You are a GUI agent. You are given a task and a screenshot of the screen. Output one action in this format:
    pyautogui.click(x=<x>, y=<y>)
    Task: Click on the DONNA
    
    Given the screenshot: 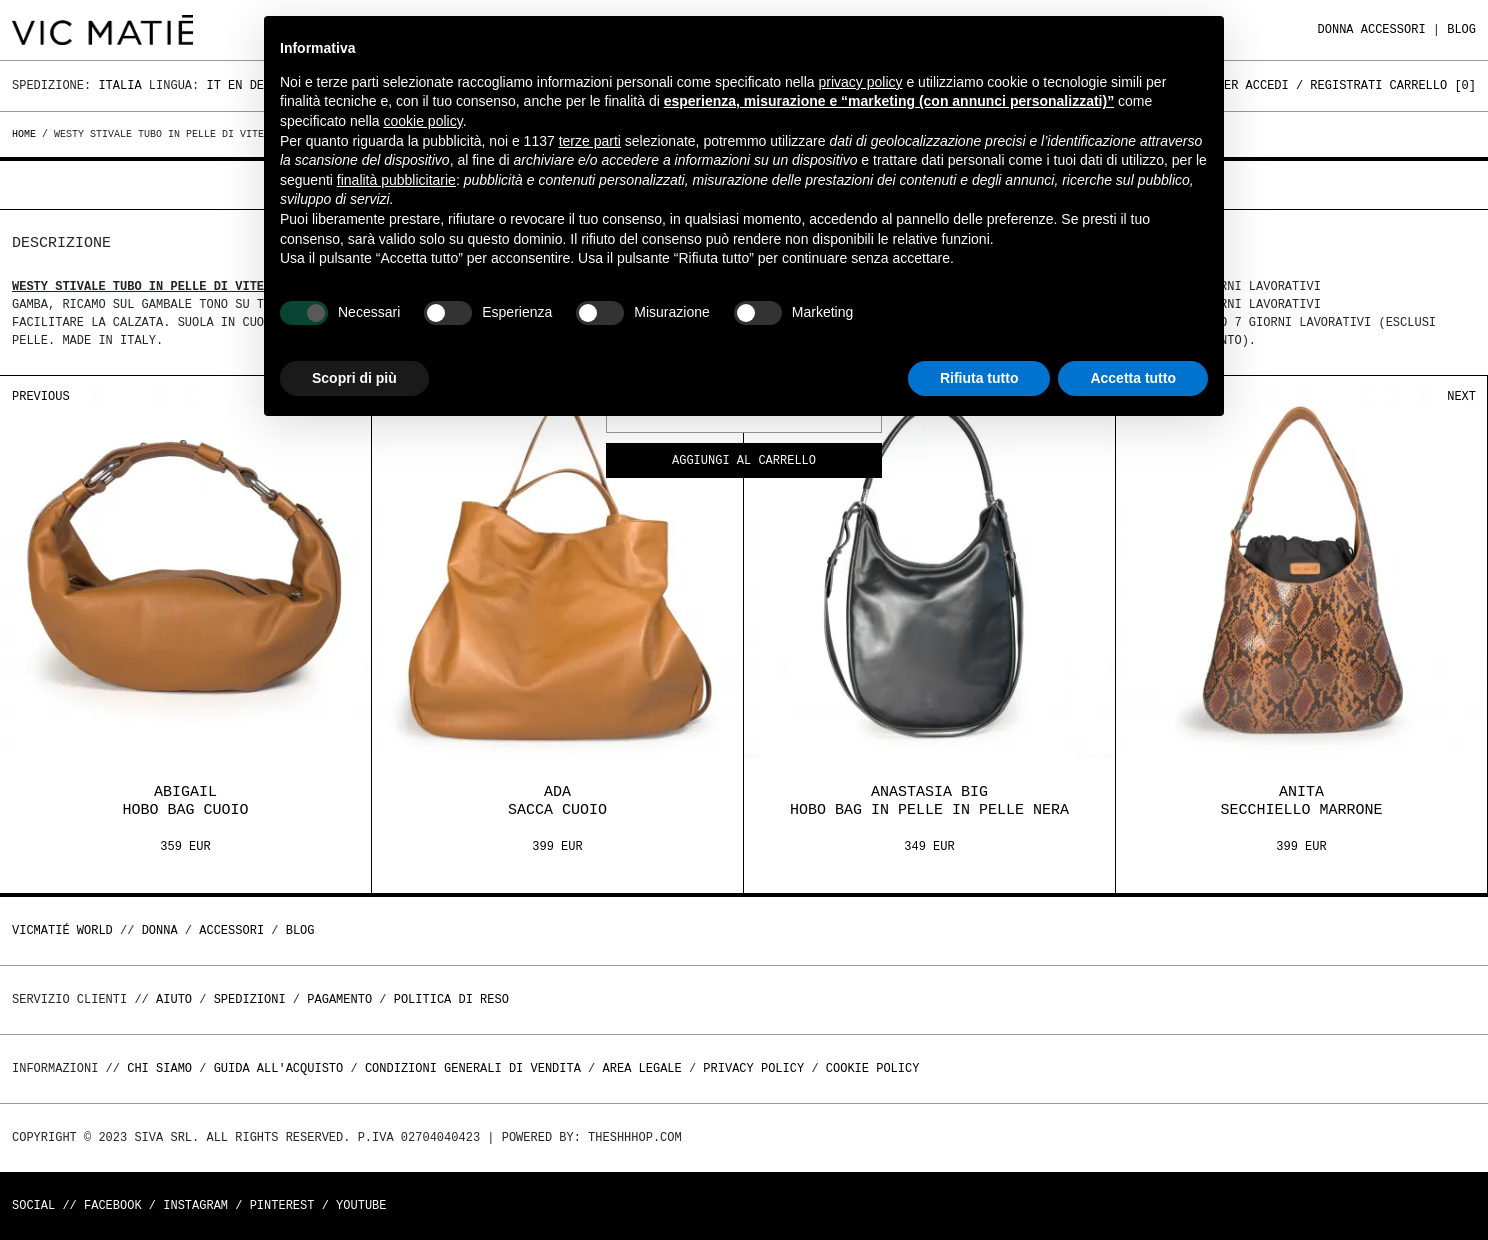 What is the action you would take?
    pyautogui.click(x=1336, y=29)
    